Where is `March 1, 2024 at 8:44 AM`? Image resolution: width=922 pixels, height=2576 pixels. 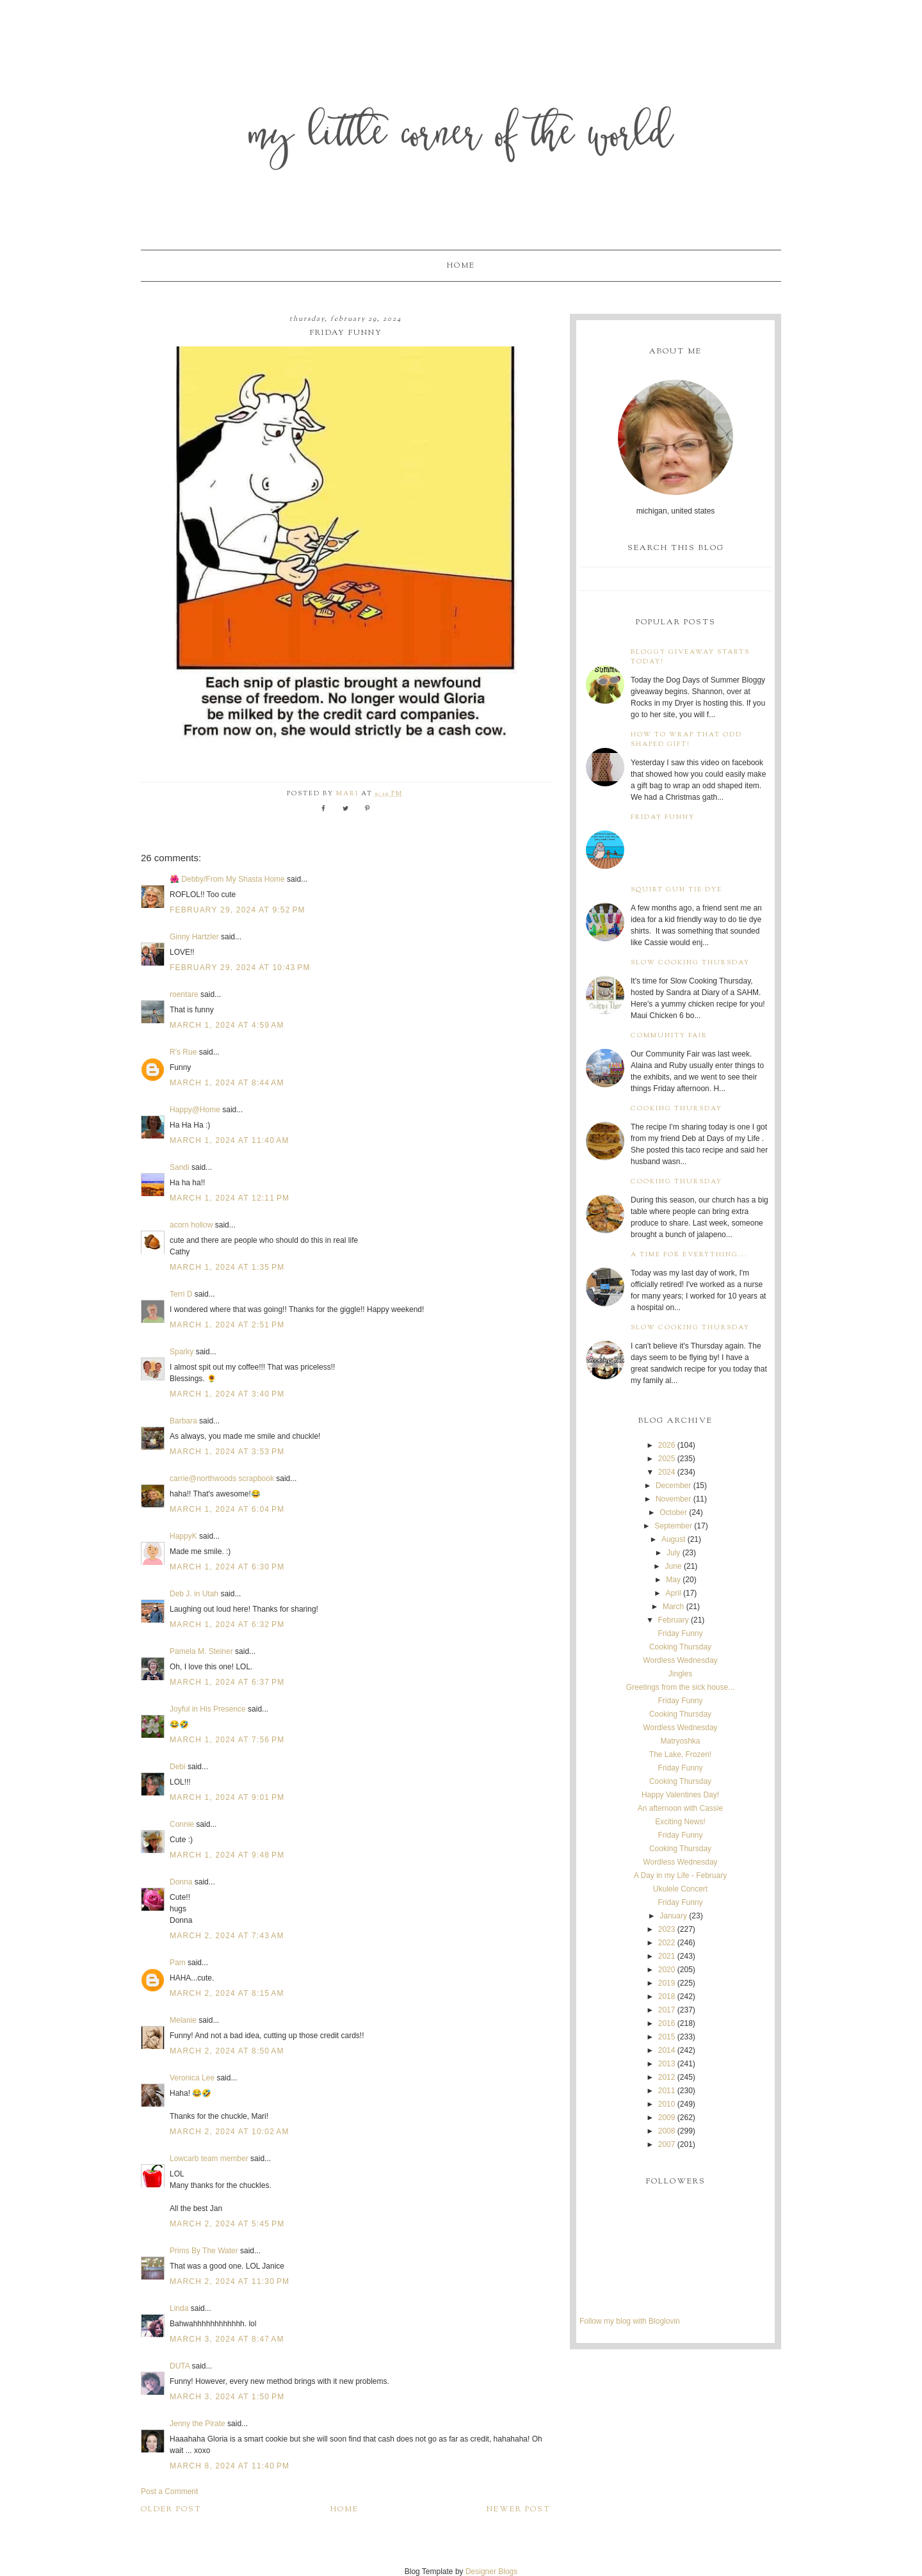
March 1, 2024 at 8:44 AM is located at coordinates (227, 1082).